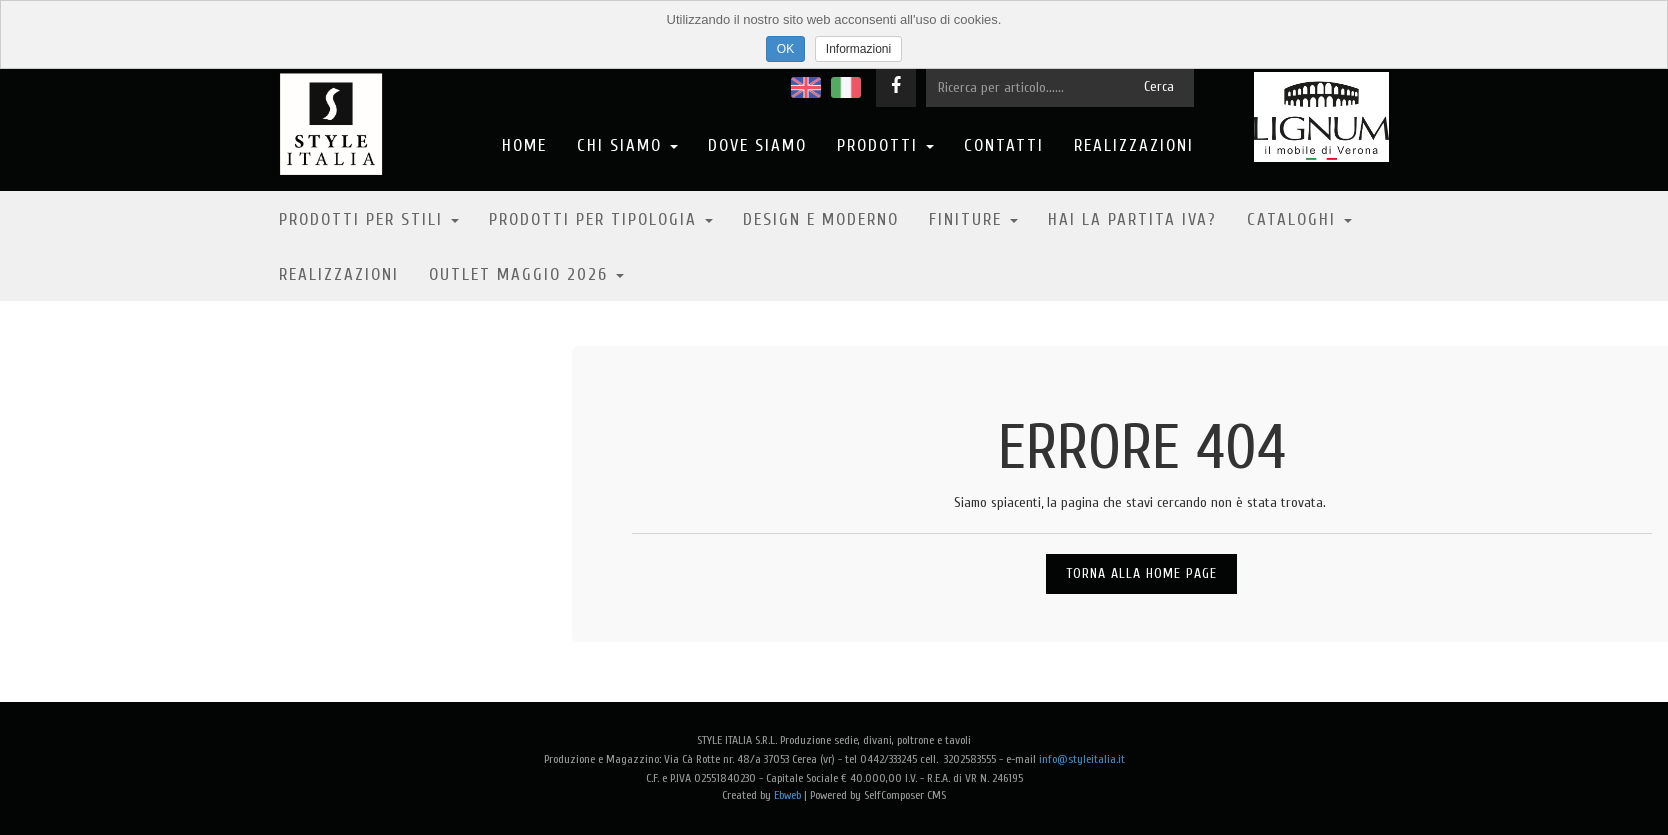  I want to click on Home, so click(524, 145).